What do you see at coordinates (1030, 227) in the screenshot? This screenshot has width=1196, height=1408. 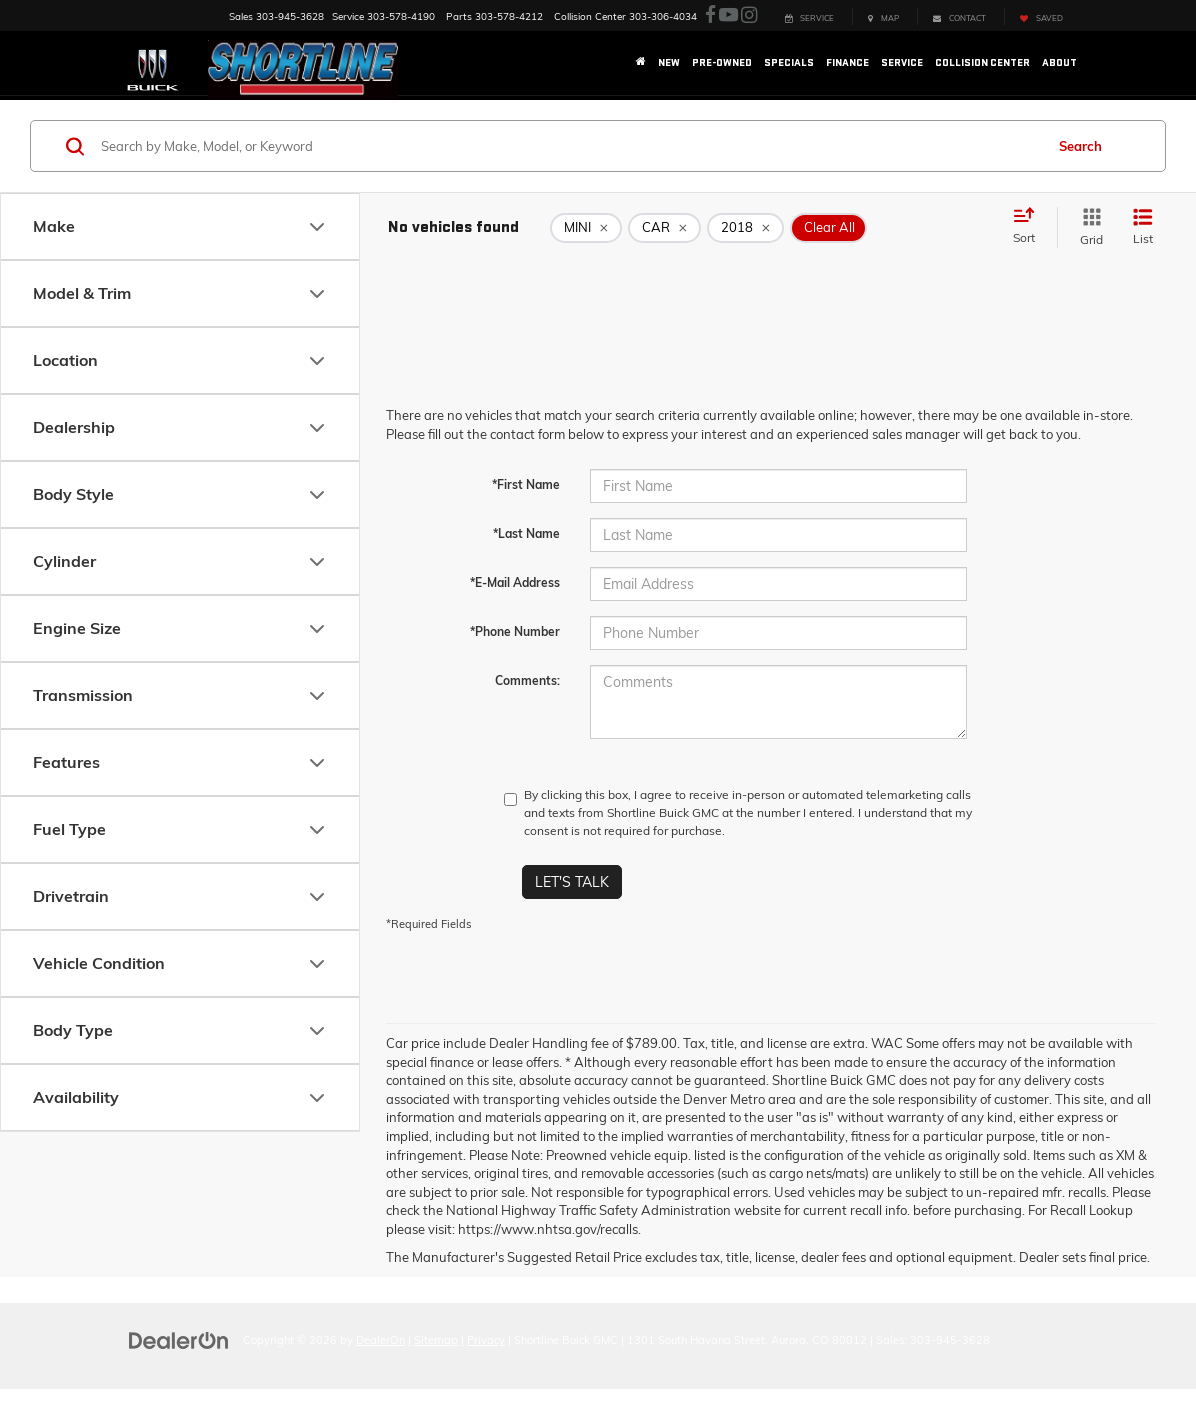 I see `[Select sort value]` at bounding box center [1030, 227].